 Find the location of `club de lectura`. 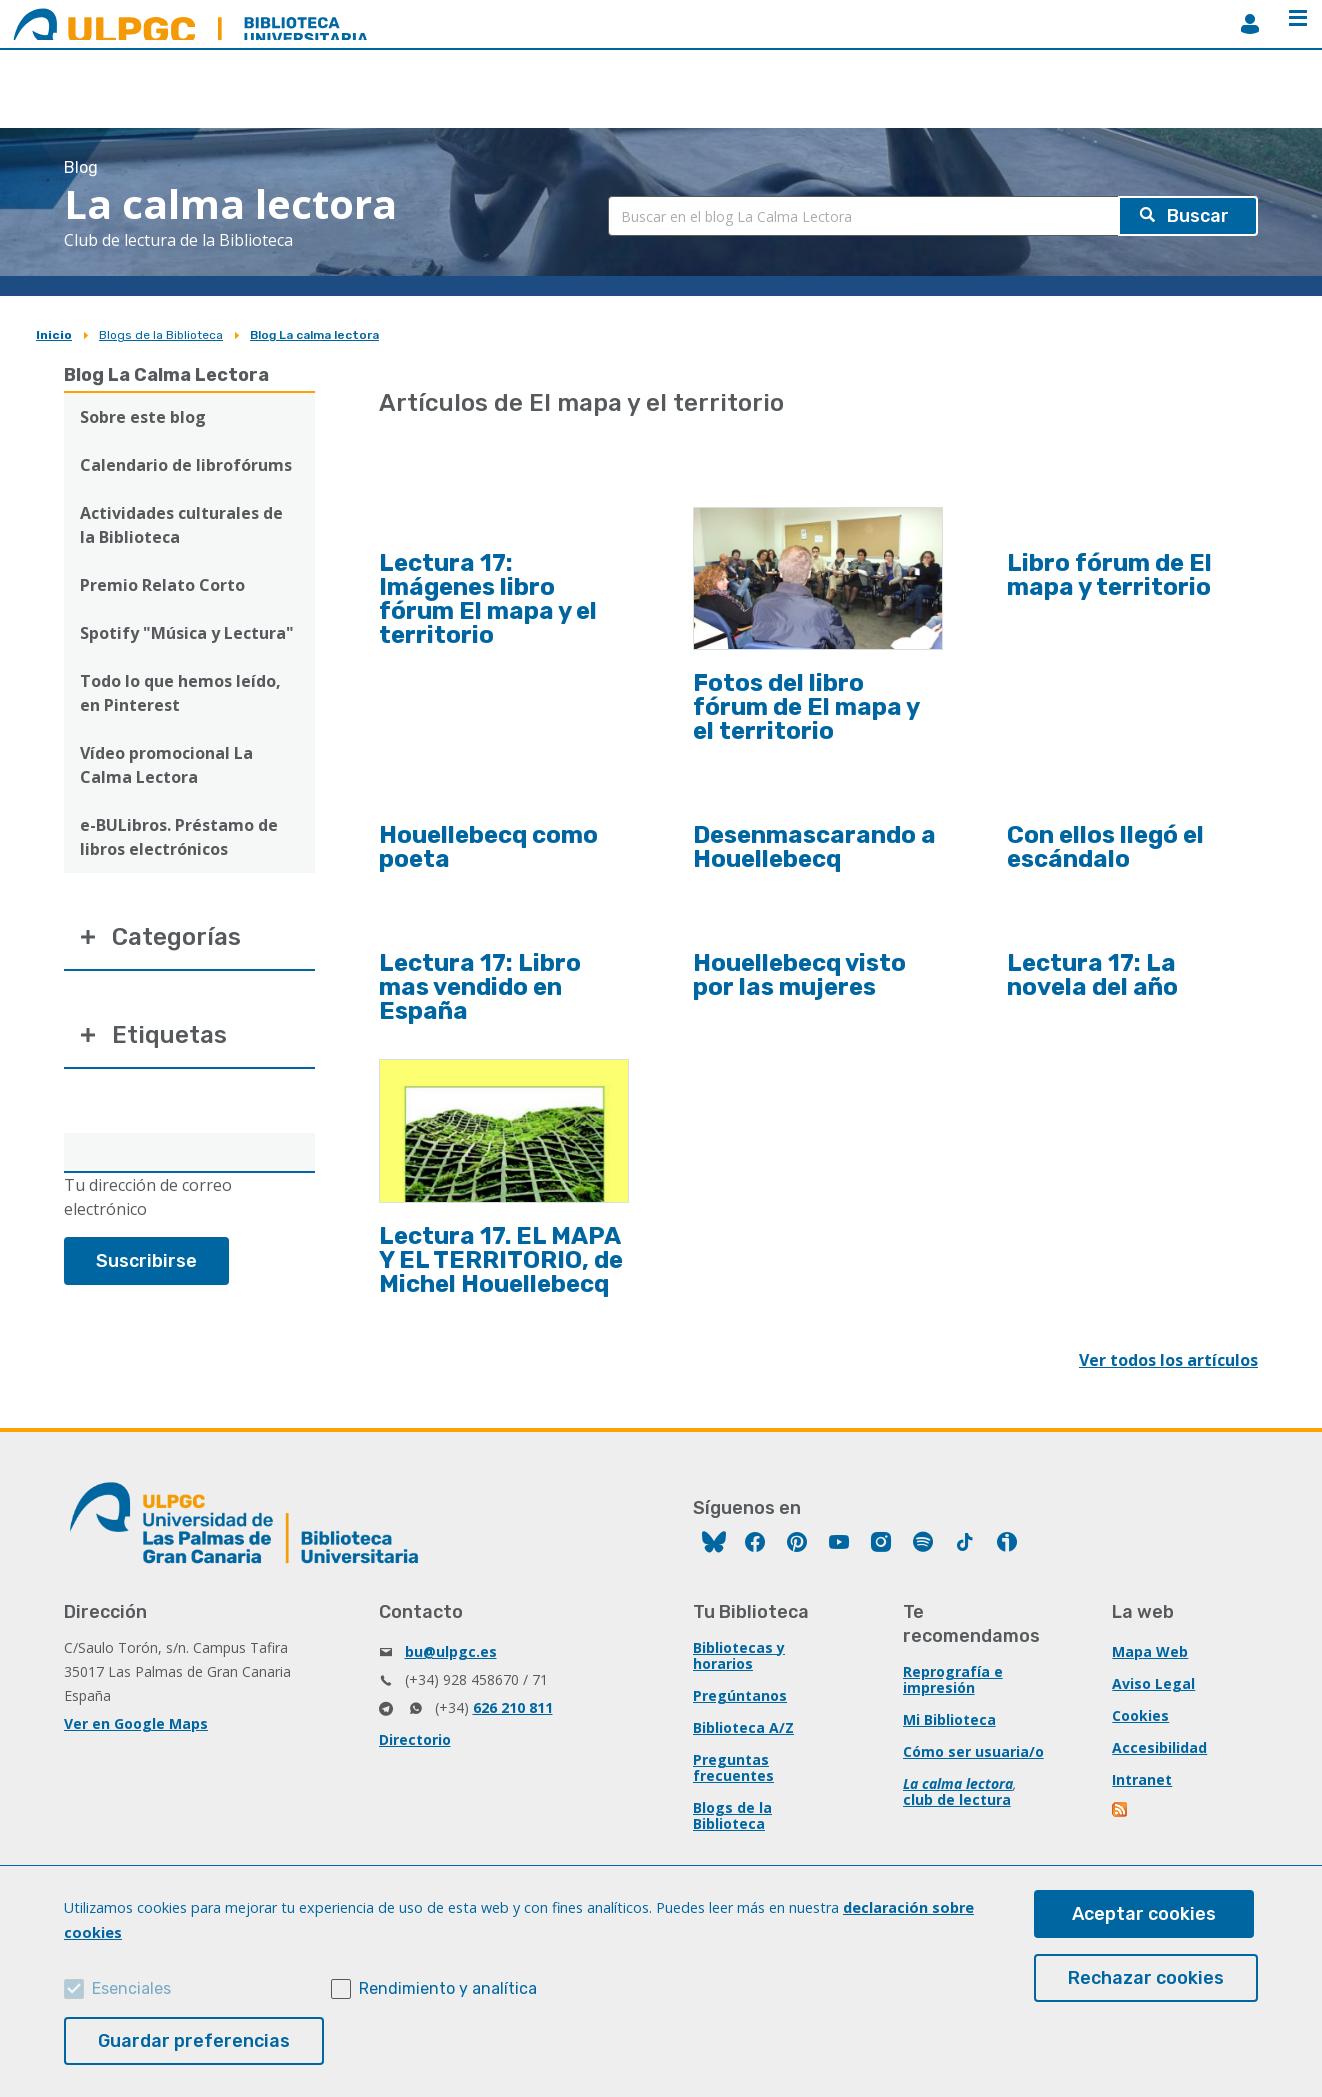

club de lectura is located at coordinates (957, 1799).